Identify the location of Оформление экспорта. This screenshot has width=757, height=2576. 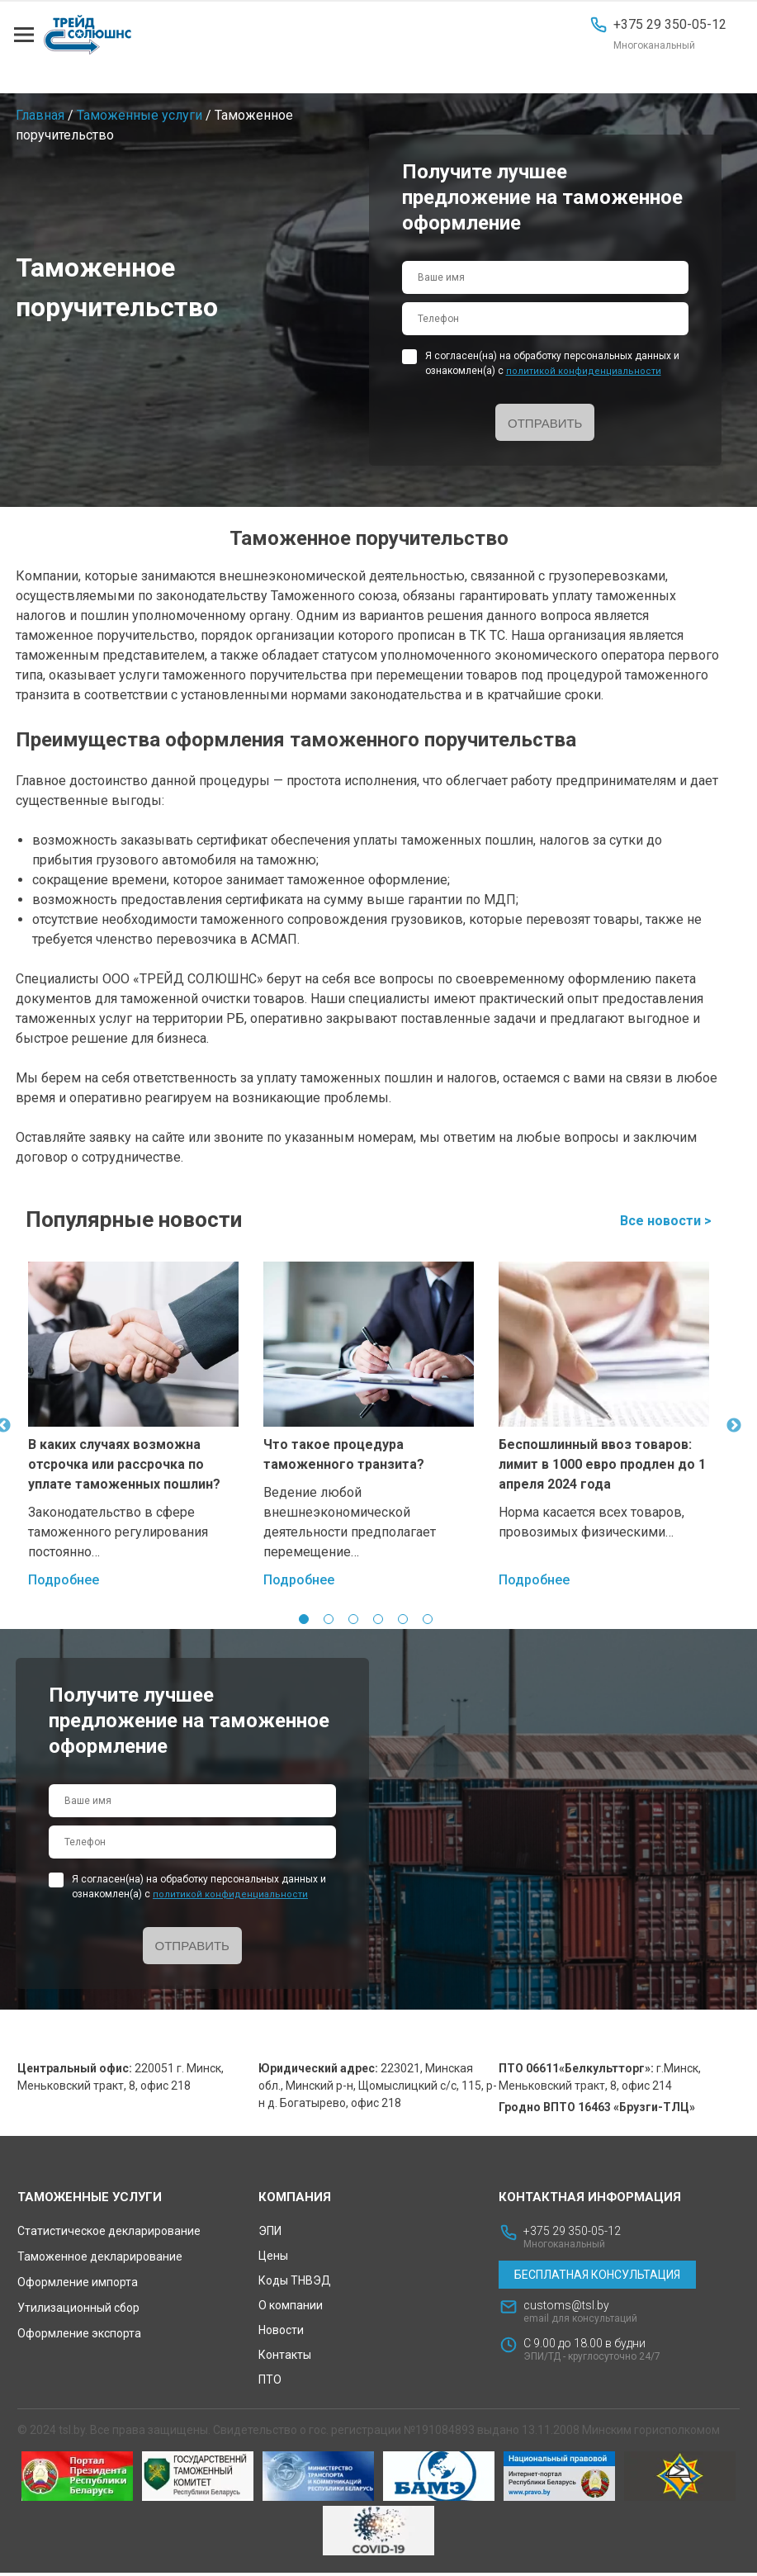
(79, 2336).